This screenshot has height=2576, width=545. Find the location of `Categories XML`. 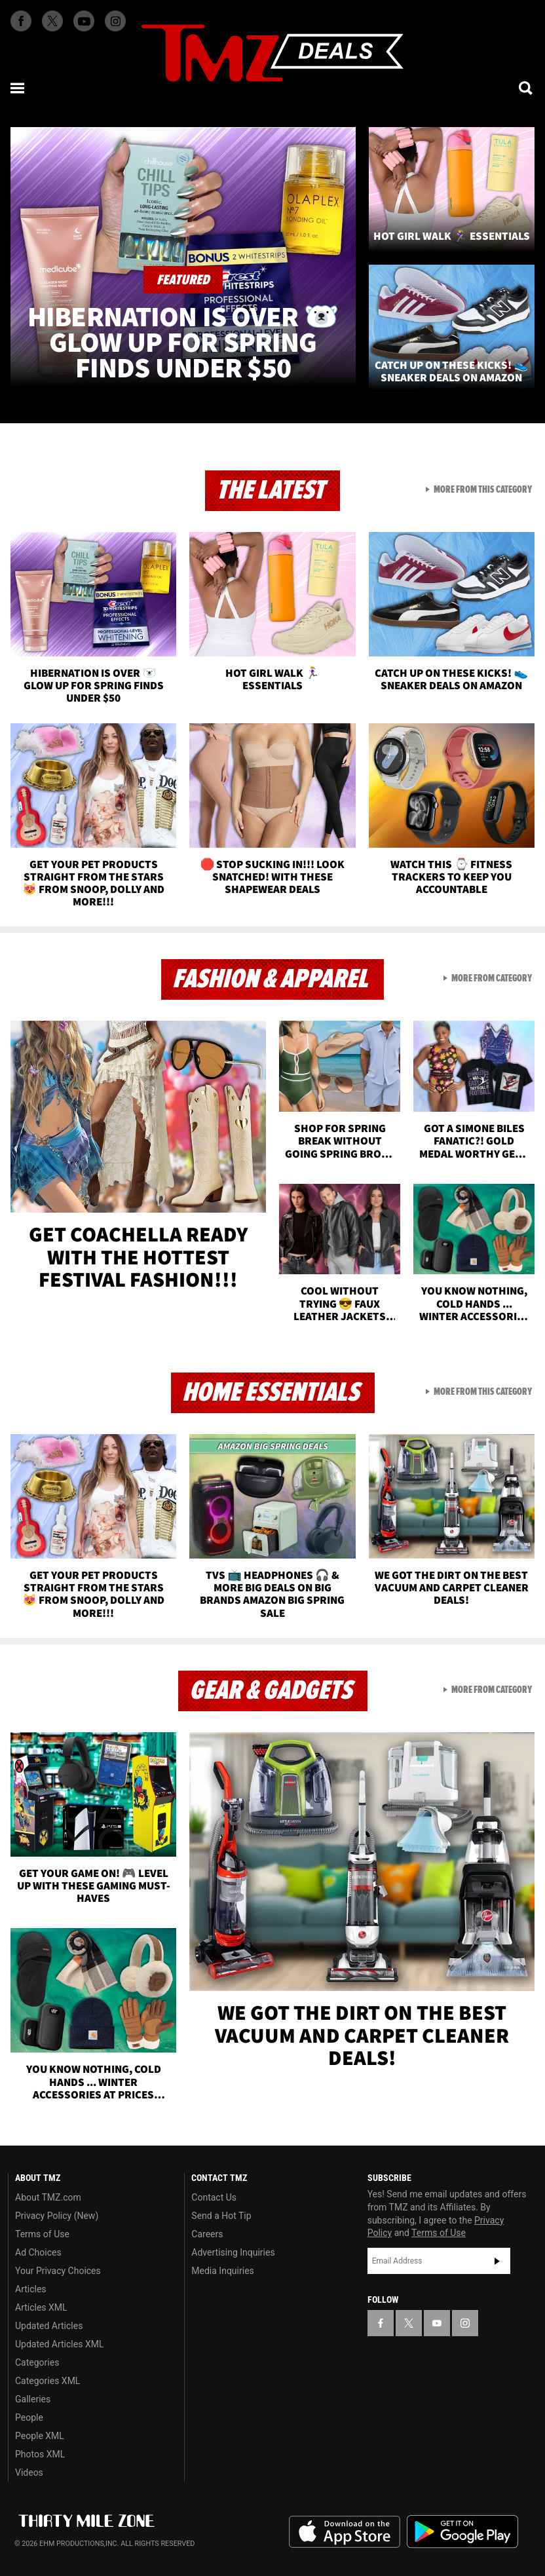

Categories XML is located at coordinates (47, 2381).